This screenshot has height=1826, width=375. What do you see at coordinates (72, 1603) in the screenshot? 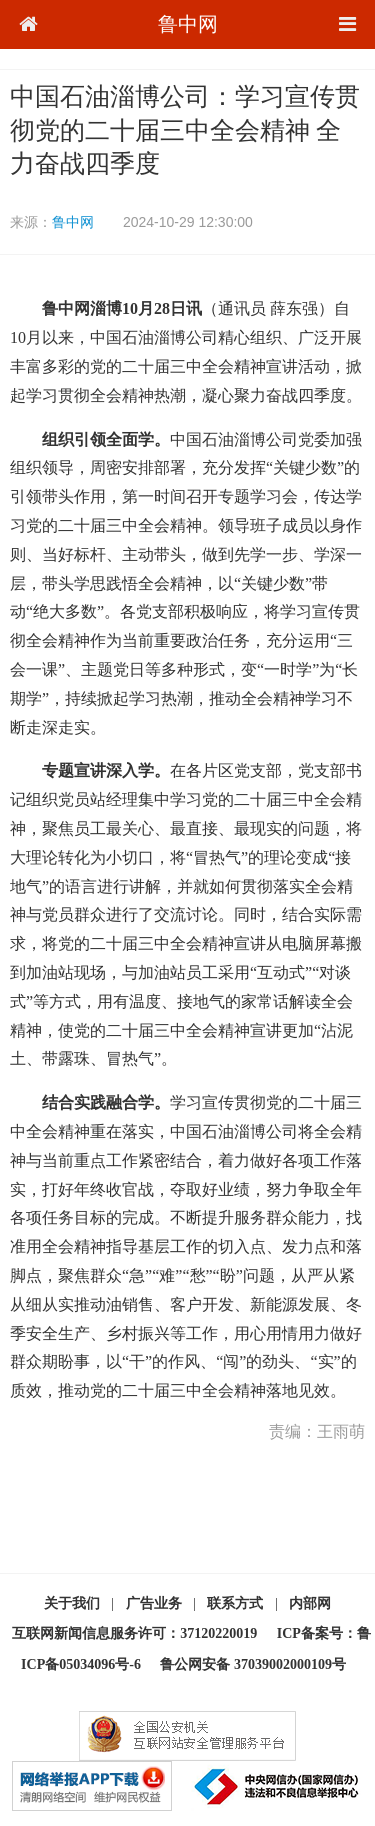
I see `关于我们` at bounding box center [72, 1603].